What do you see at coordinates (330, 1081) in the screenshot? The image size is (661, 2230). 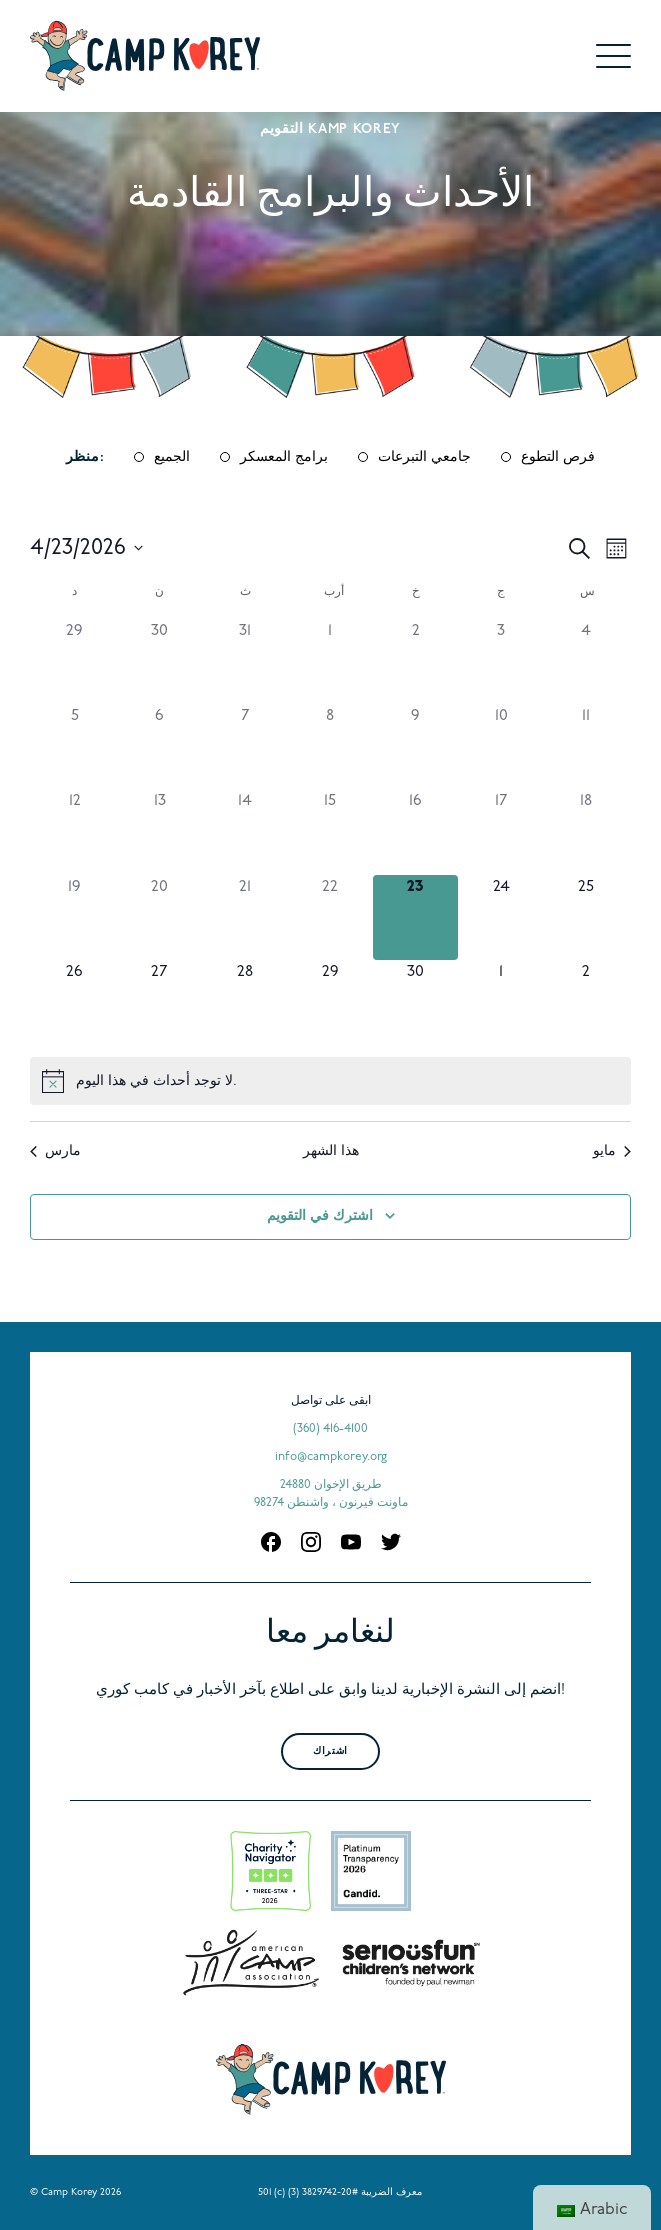 I see `[alert]` at bounding box center [330, 1081].